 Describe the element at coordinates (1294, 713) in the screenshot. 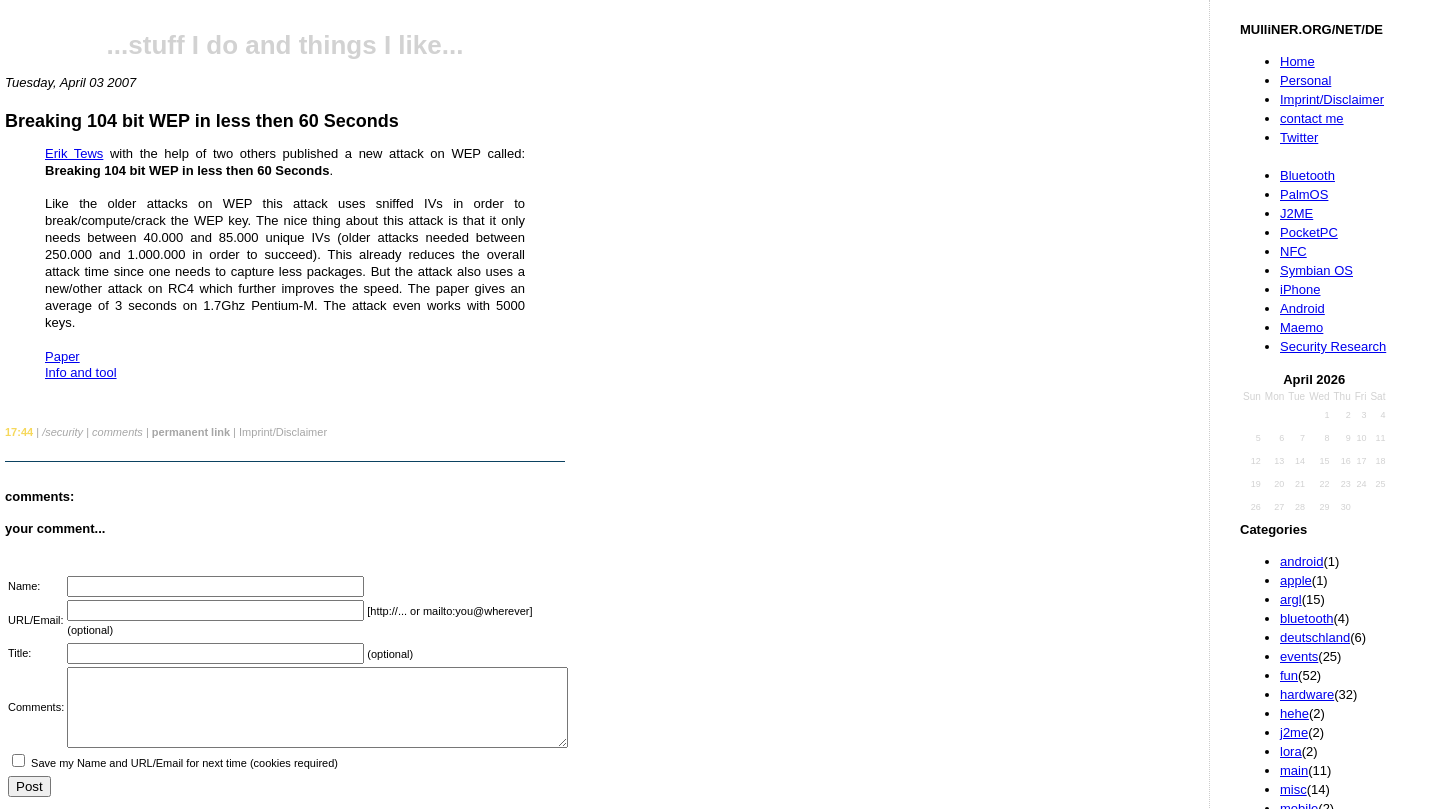

I see `hehe` at that location.